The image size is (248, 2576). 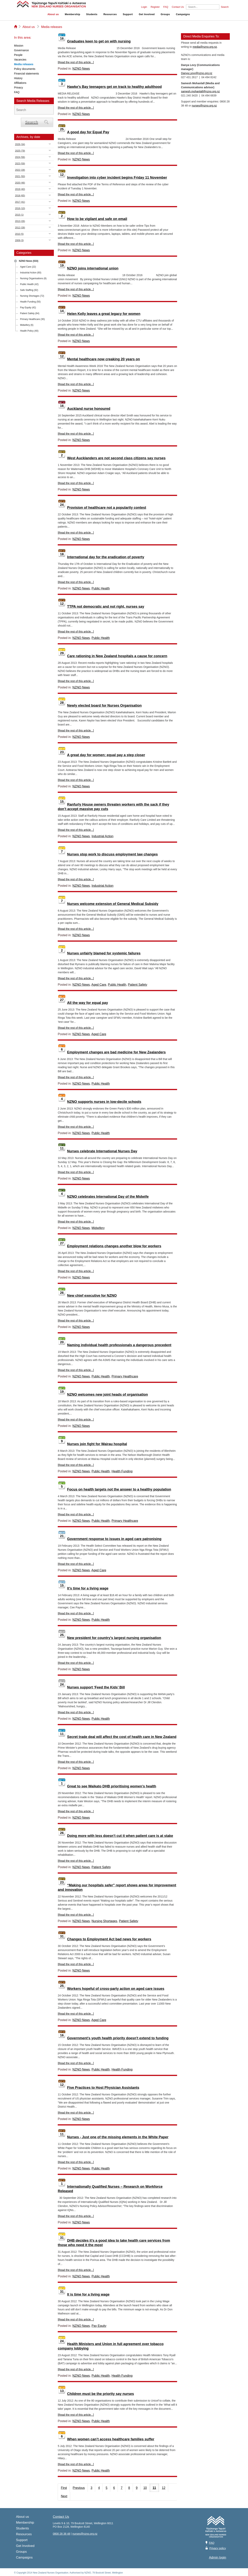 What do you see at coordinates (72, 14) in the screenshot?
I see `Membership` at bounding box center [72, 14].